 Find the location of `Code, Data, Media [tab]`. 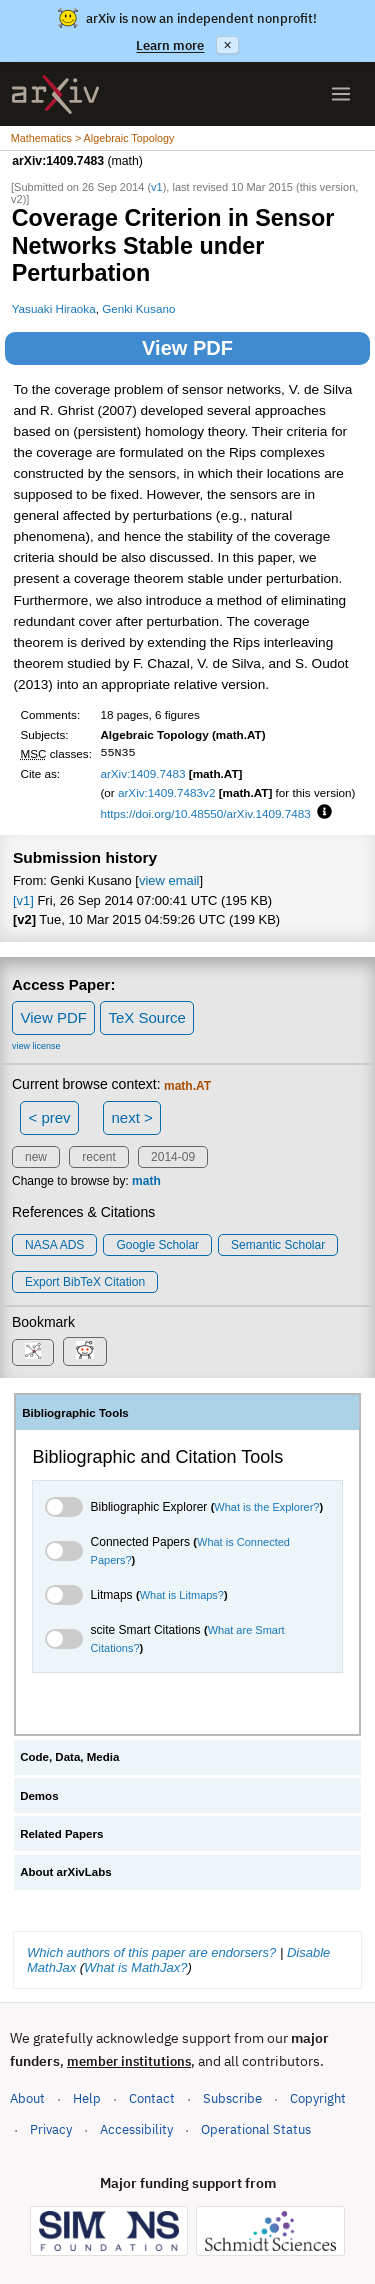

Code, Data, Media [tab] is located at coordinates (69, 1757).